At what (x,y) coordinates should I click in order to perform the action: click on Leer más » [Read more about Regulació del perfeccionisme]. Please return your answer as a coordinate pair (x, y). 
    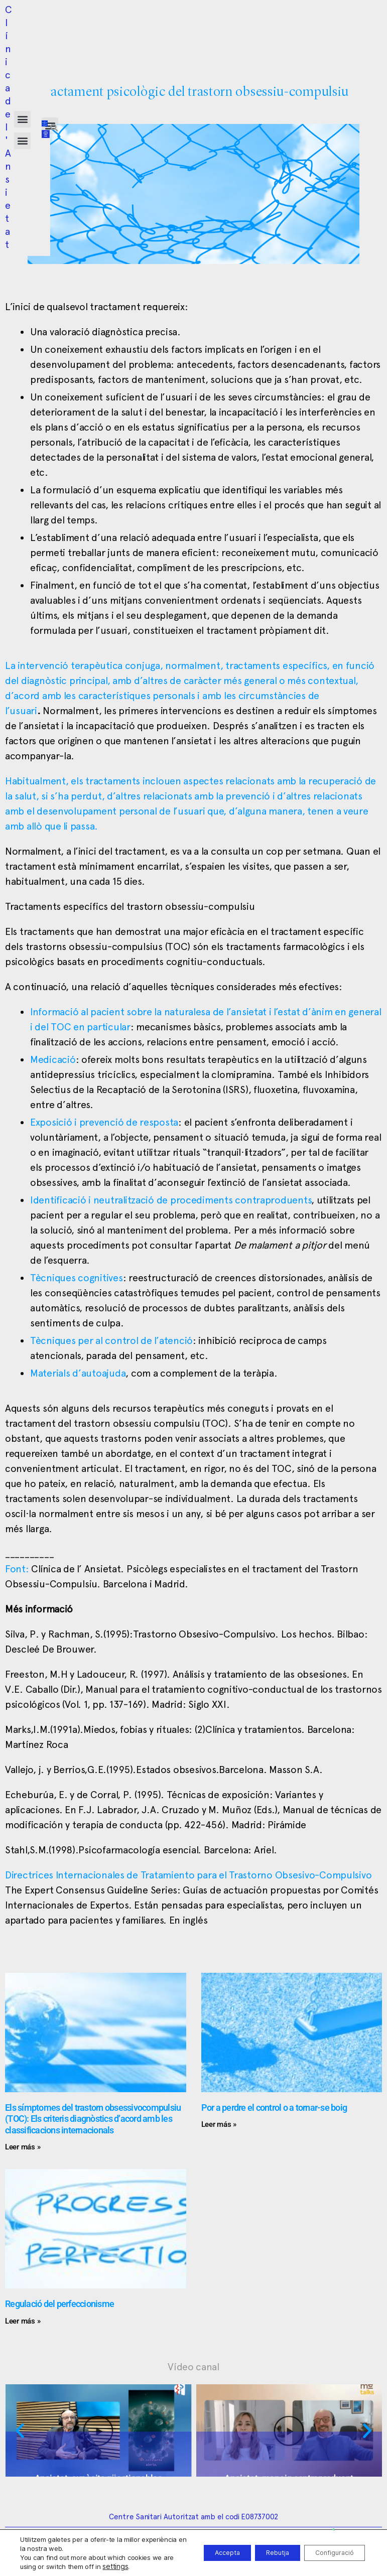
    Looking at the image, I should click on (22, 2321).